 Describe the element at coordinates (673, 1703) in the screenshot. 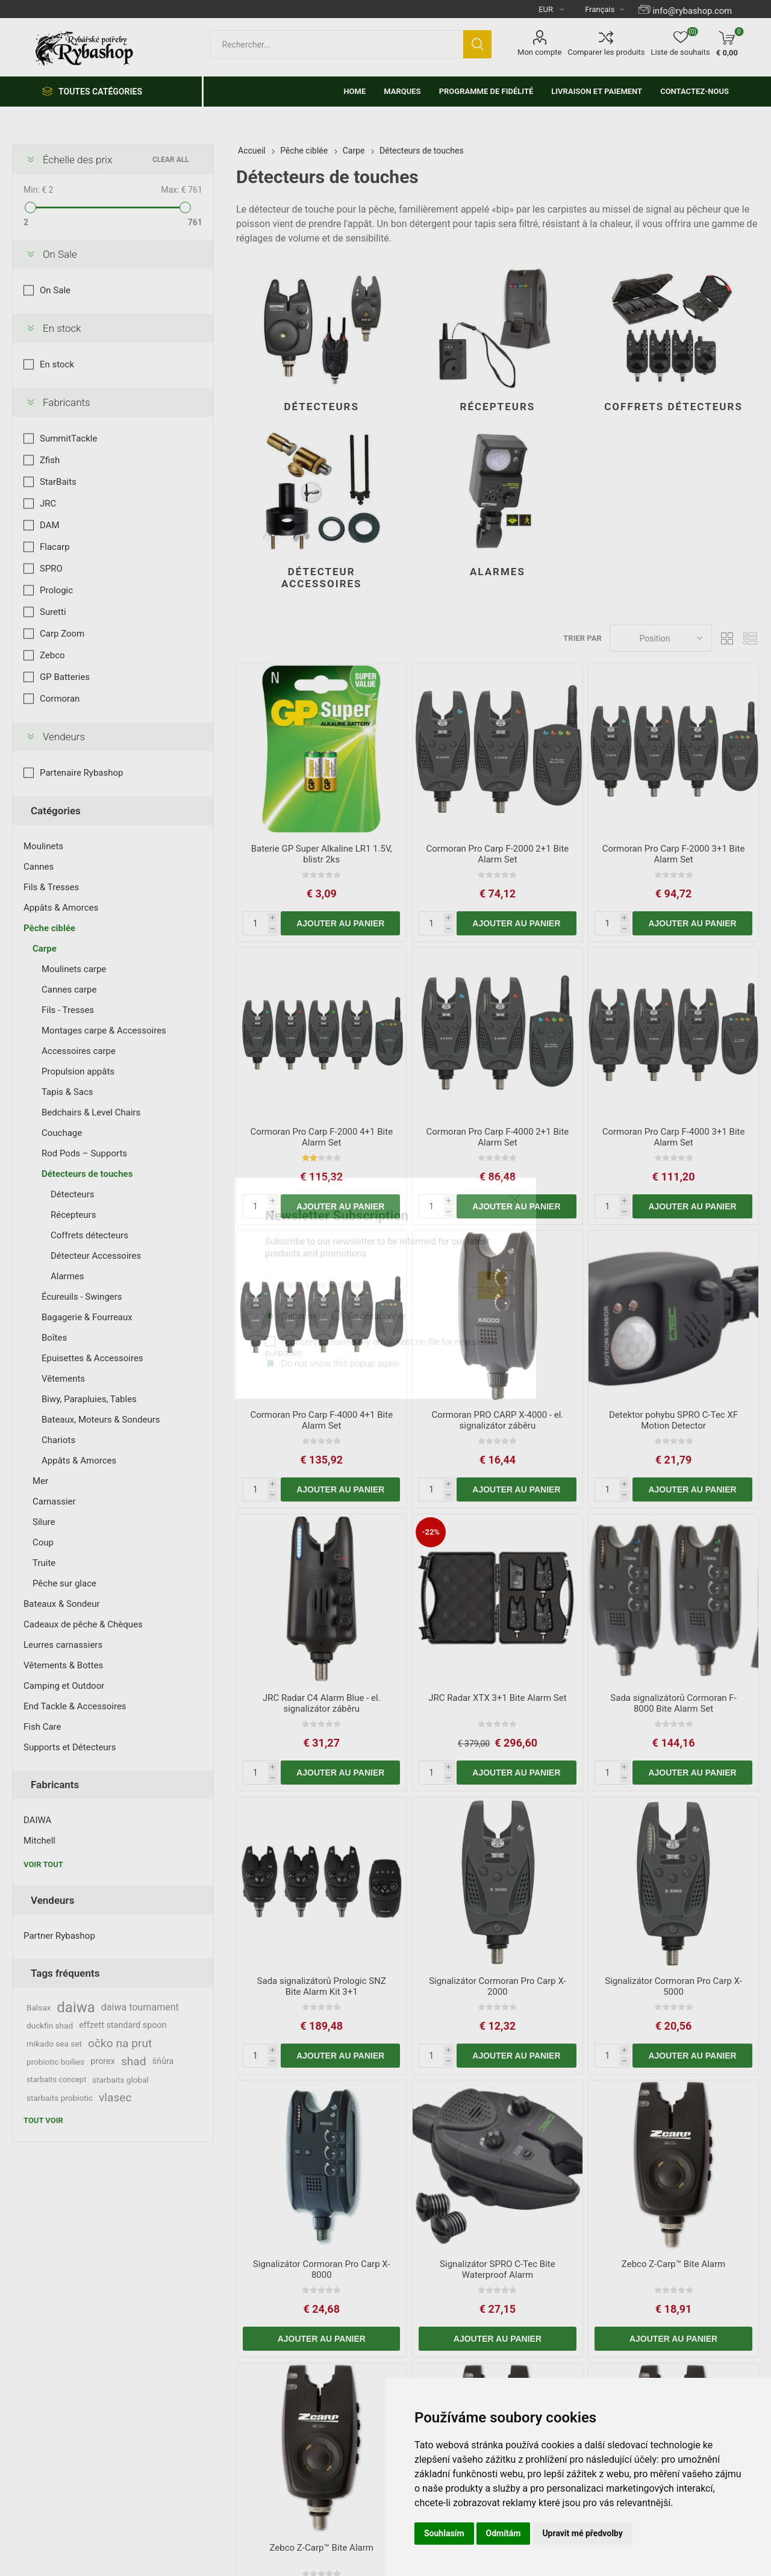

I see `Sada signalizátorů Cormoran F-8000 Bite Alarm Set` at that location.